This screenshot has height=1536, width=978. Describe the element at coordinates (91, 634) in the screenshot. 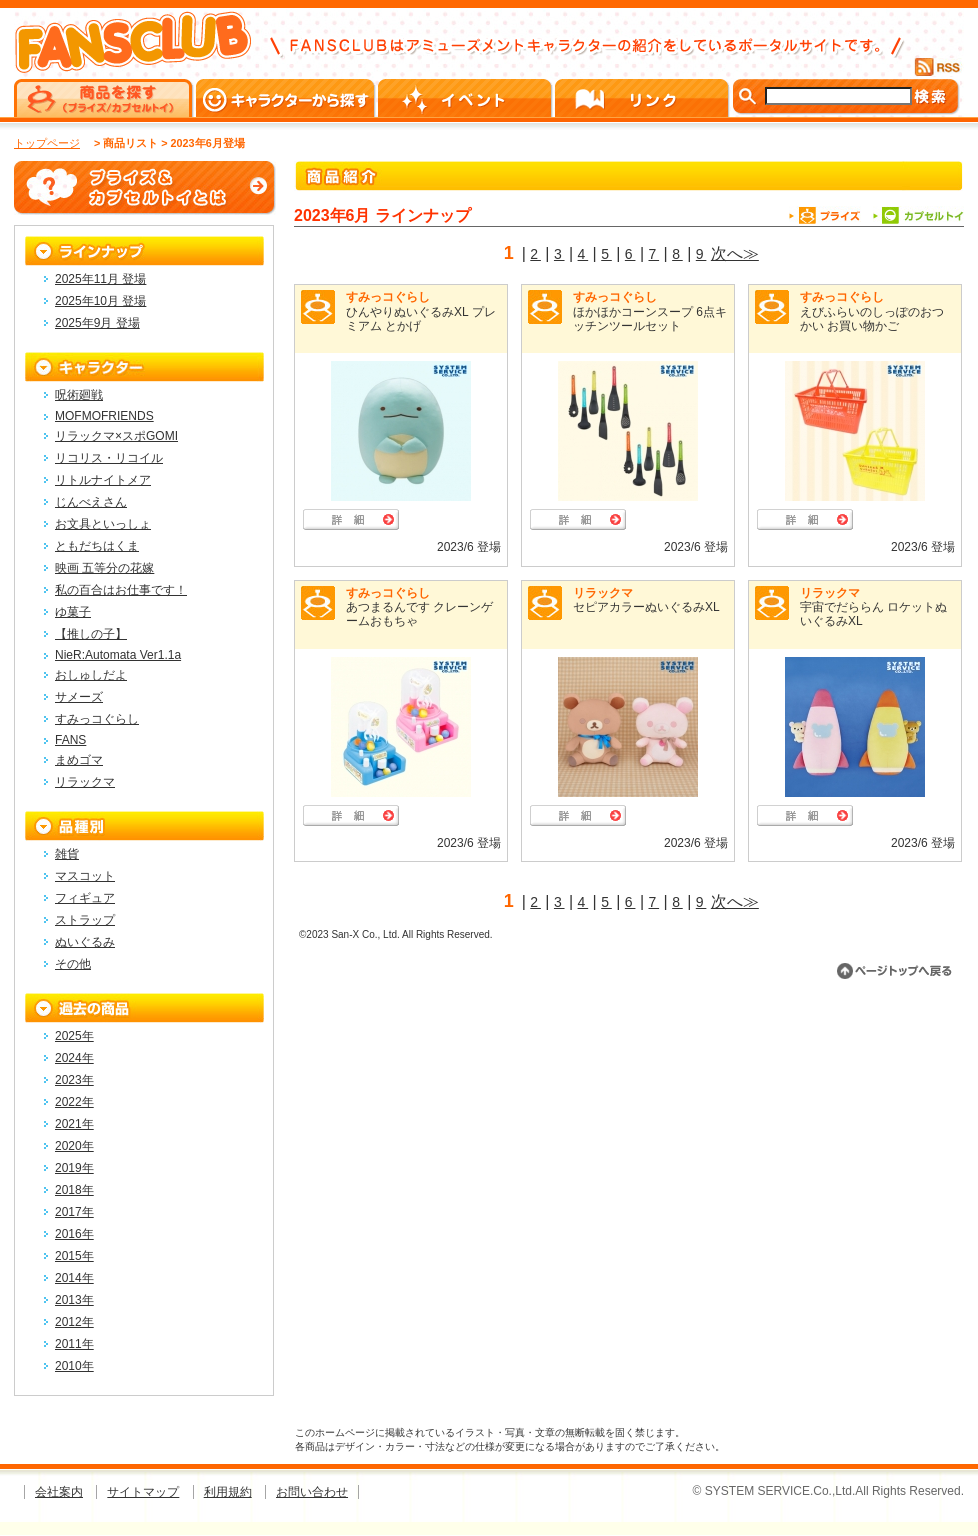

I see `【推しの子】` at that location.